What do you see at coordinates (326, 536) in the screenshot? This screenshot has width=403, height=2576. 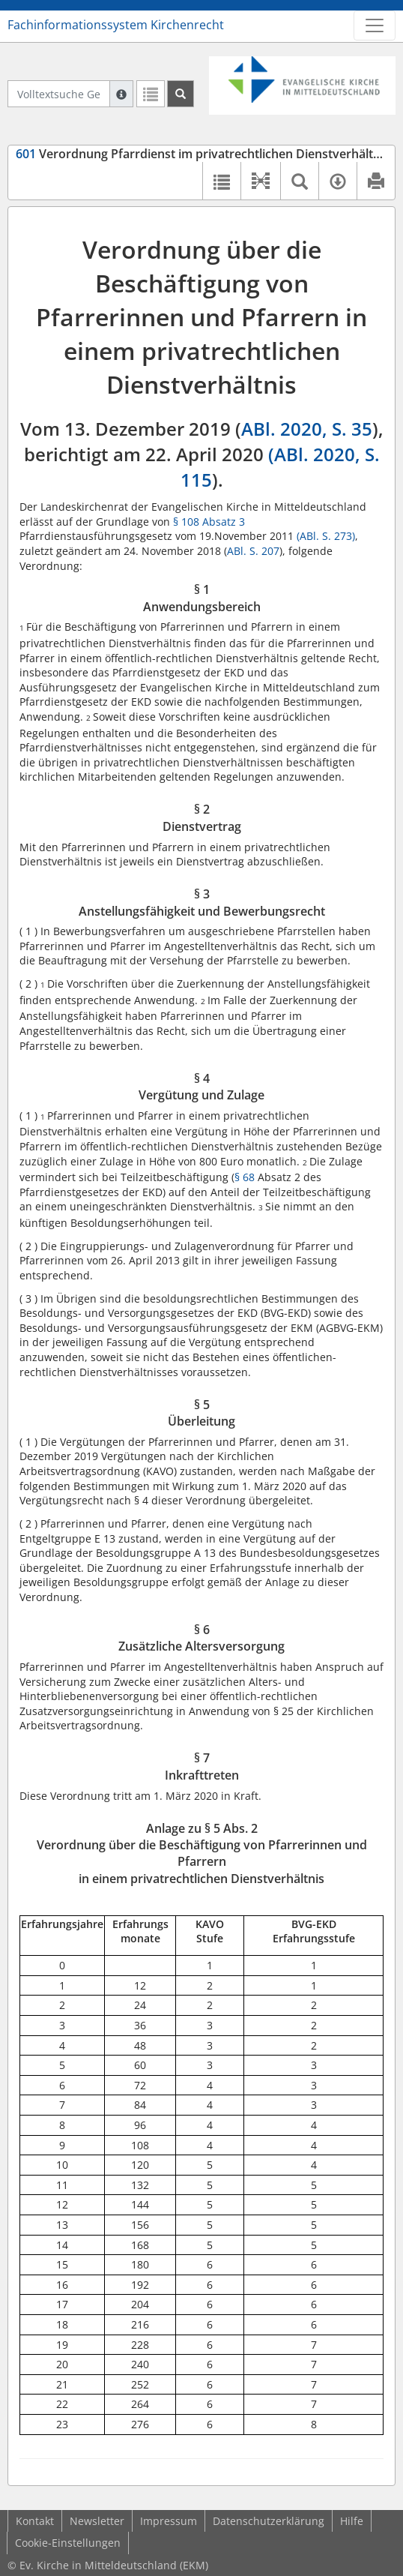 I see `(ABl. S. 273)` at bounding box center [326, 536].